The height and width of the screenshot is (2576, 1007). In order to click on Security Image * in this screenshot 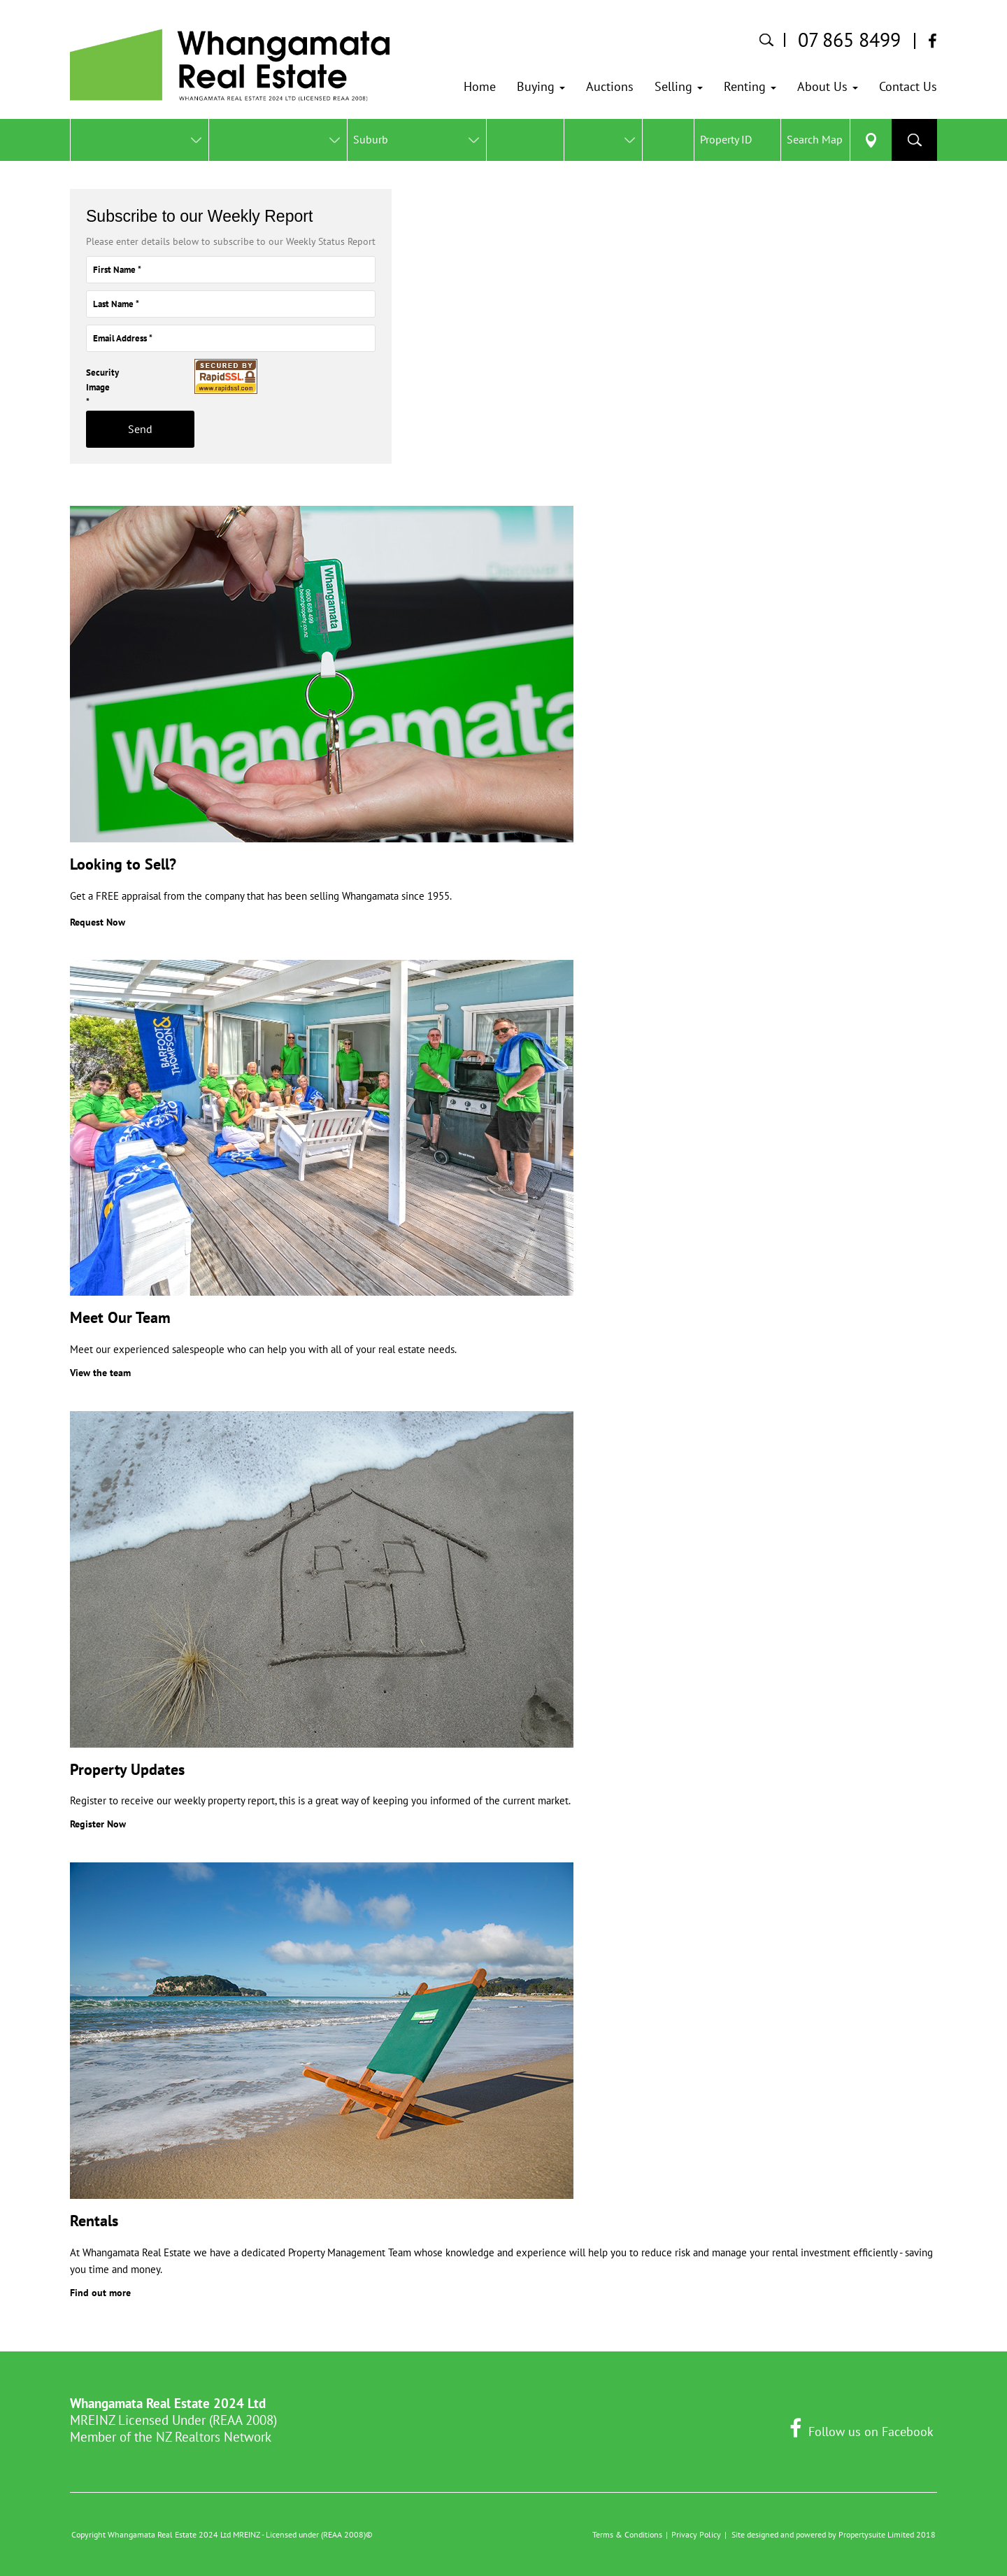, I will do `click(82, 387)`.